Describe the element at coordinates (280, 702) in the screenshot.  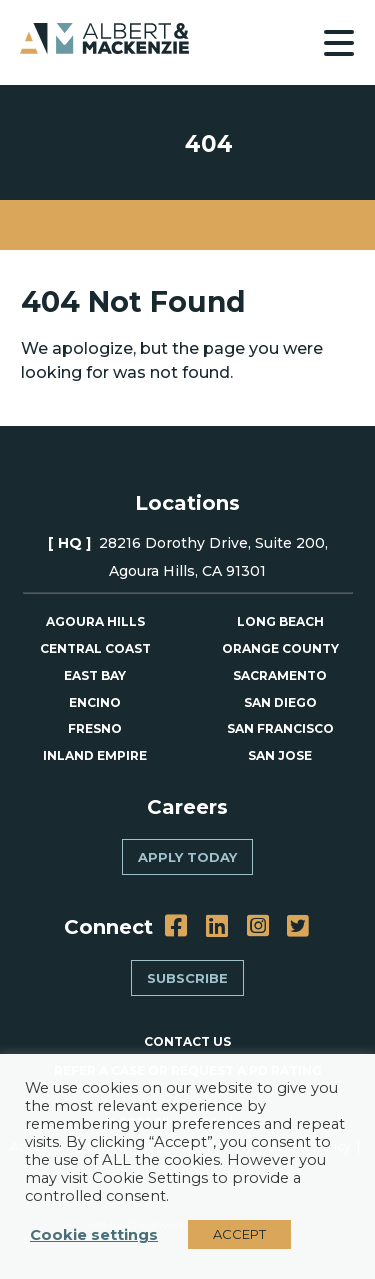
I see `San Diego` at that location.